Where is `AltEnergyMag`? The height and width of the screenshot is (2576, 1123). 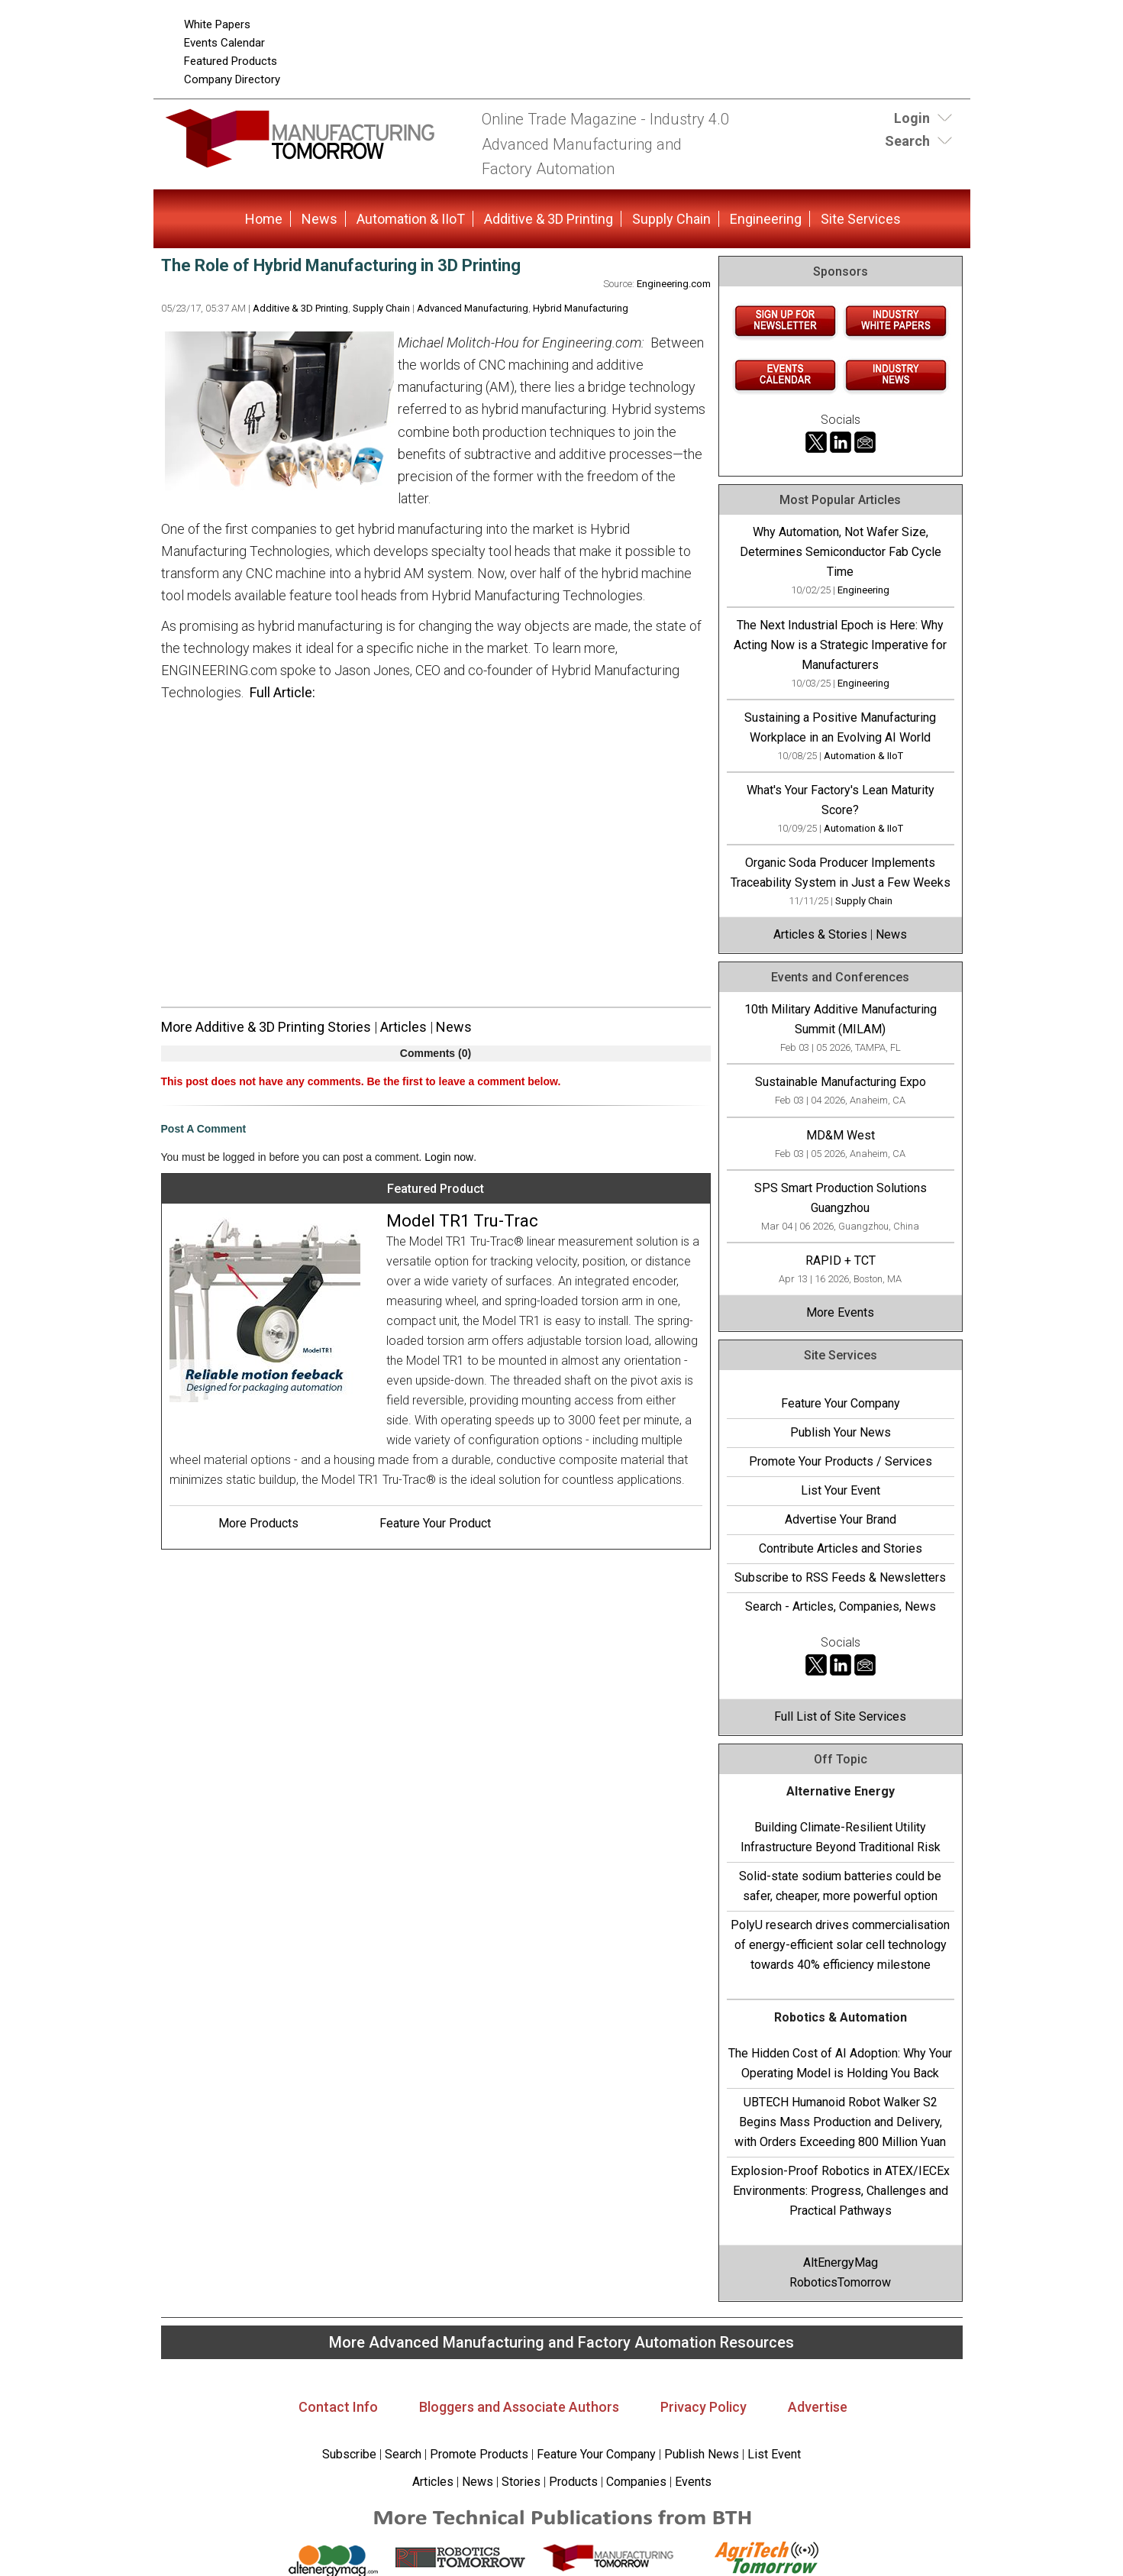
AltEnergyMag is located at coordinates (840, 2262).